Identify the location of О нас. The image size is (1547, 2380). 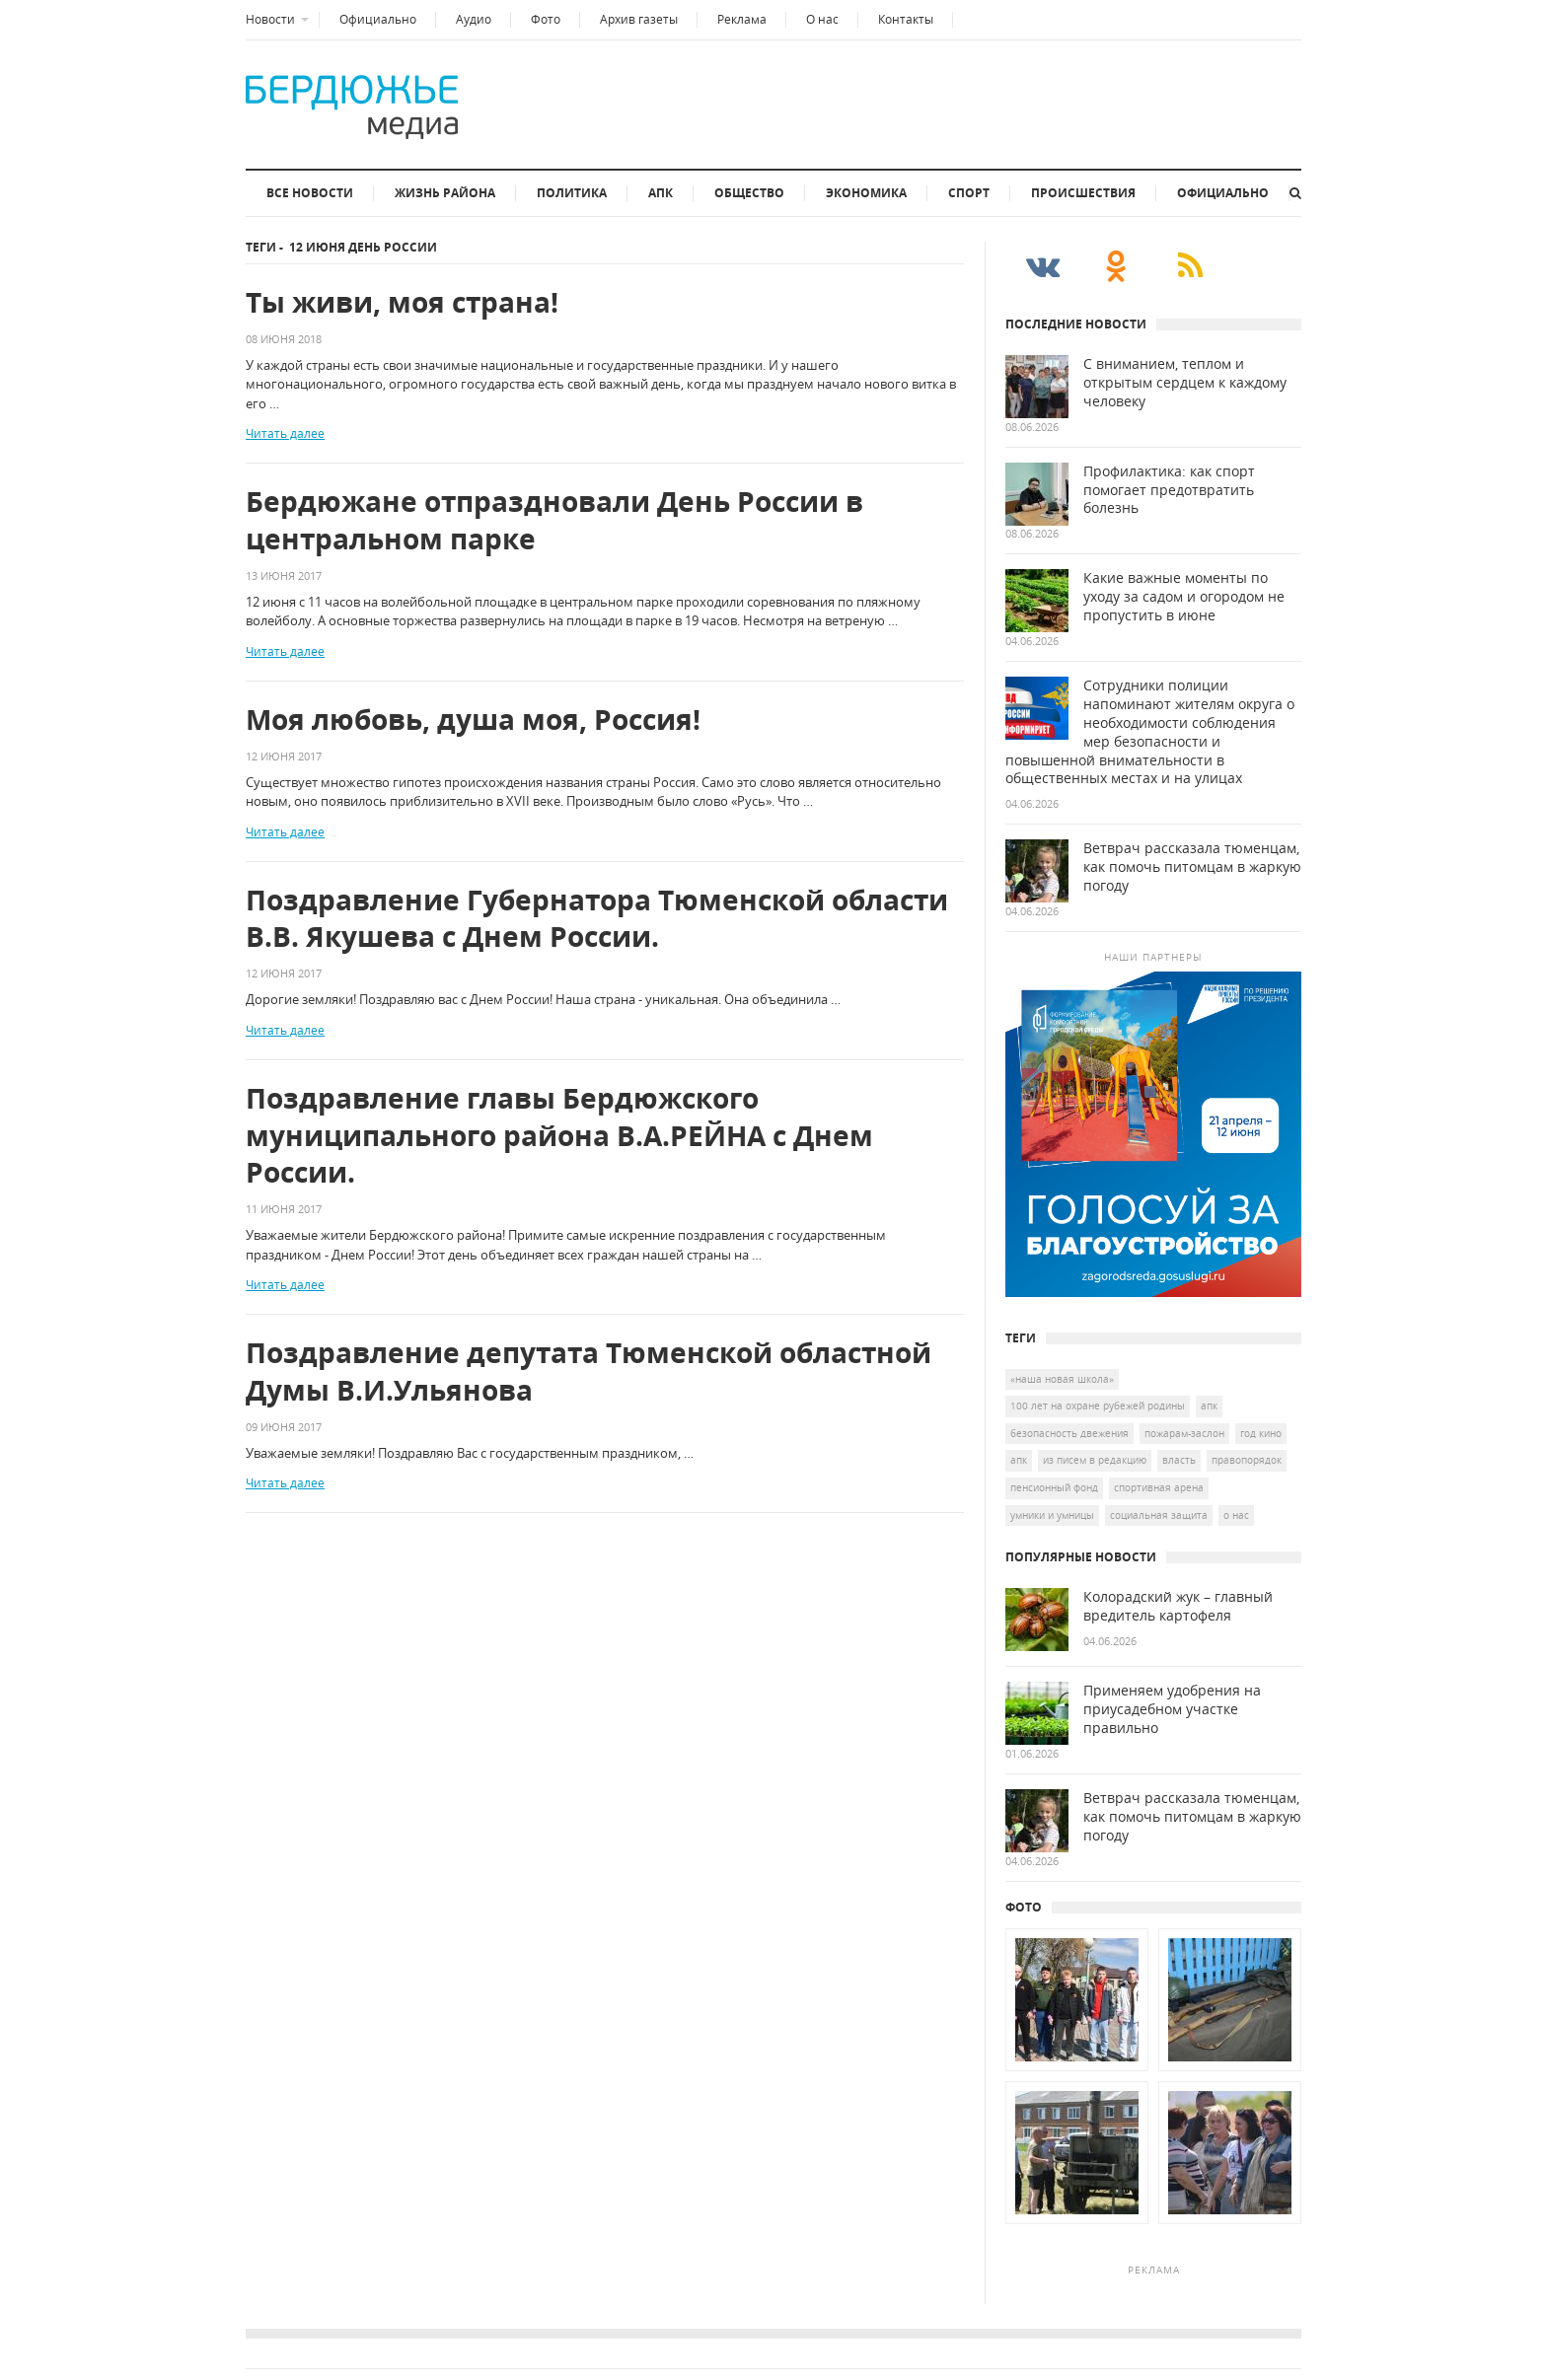
(822, 19).